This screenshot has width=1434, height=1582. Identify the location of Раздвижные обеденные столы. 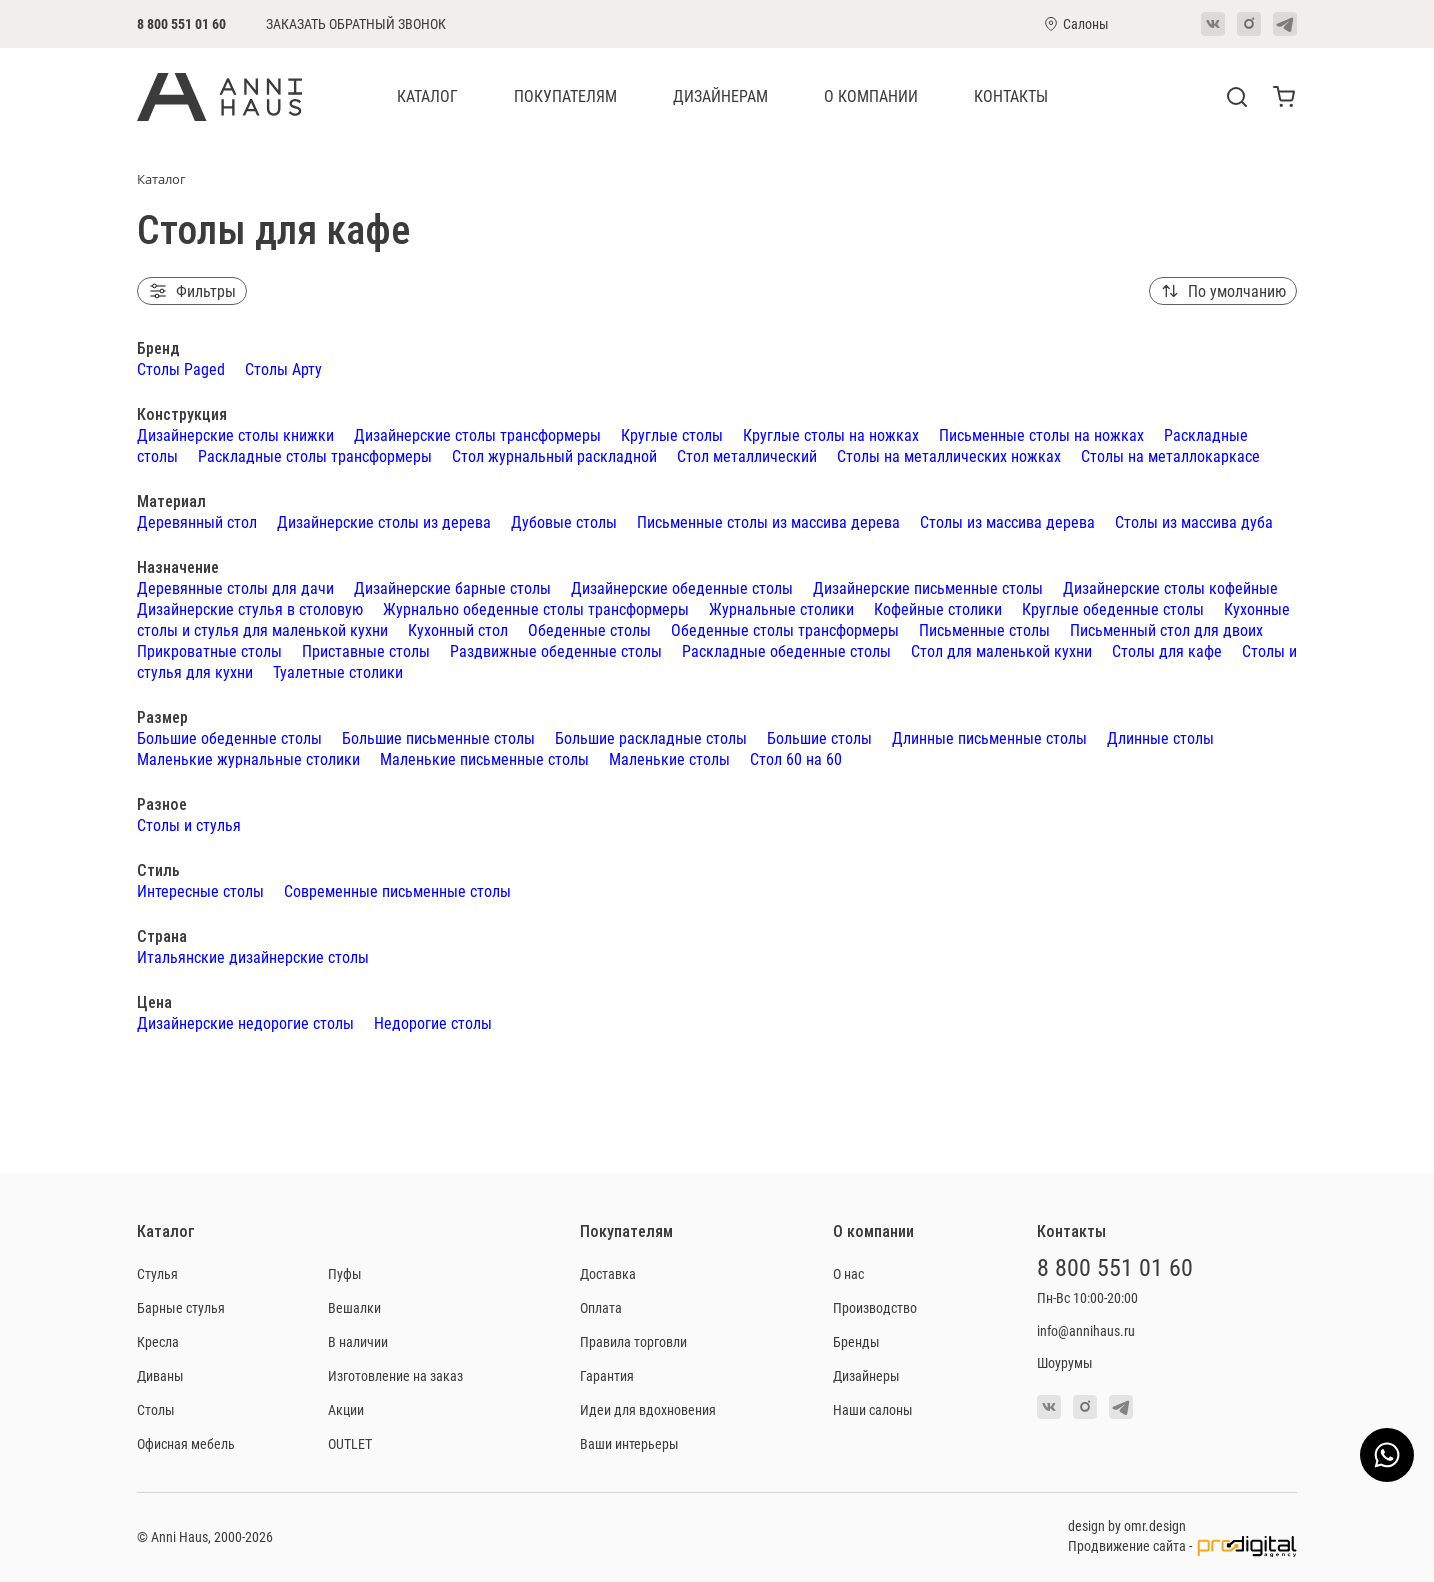
(556, 650).